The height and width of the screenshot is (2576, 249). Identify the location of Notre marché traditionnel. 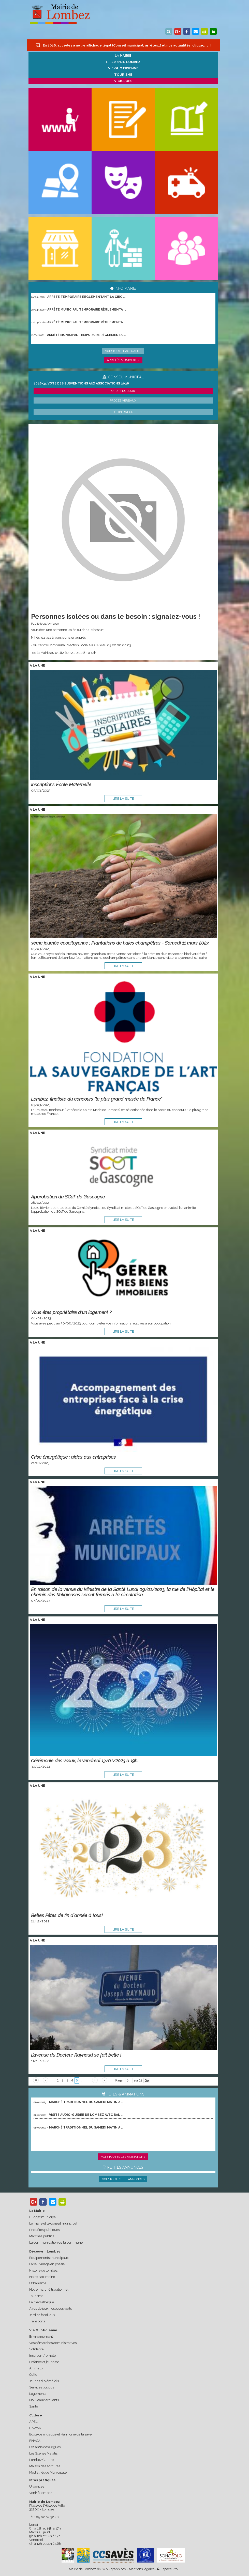
(48, 2289).